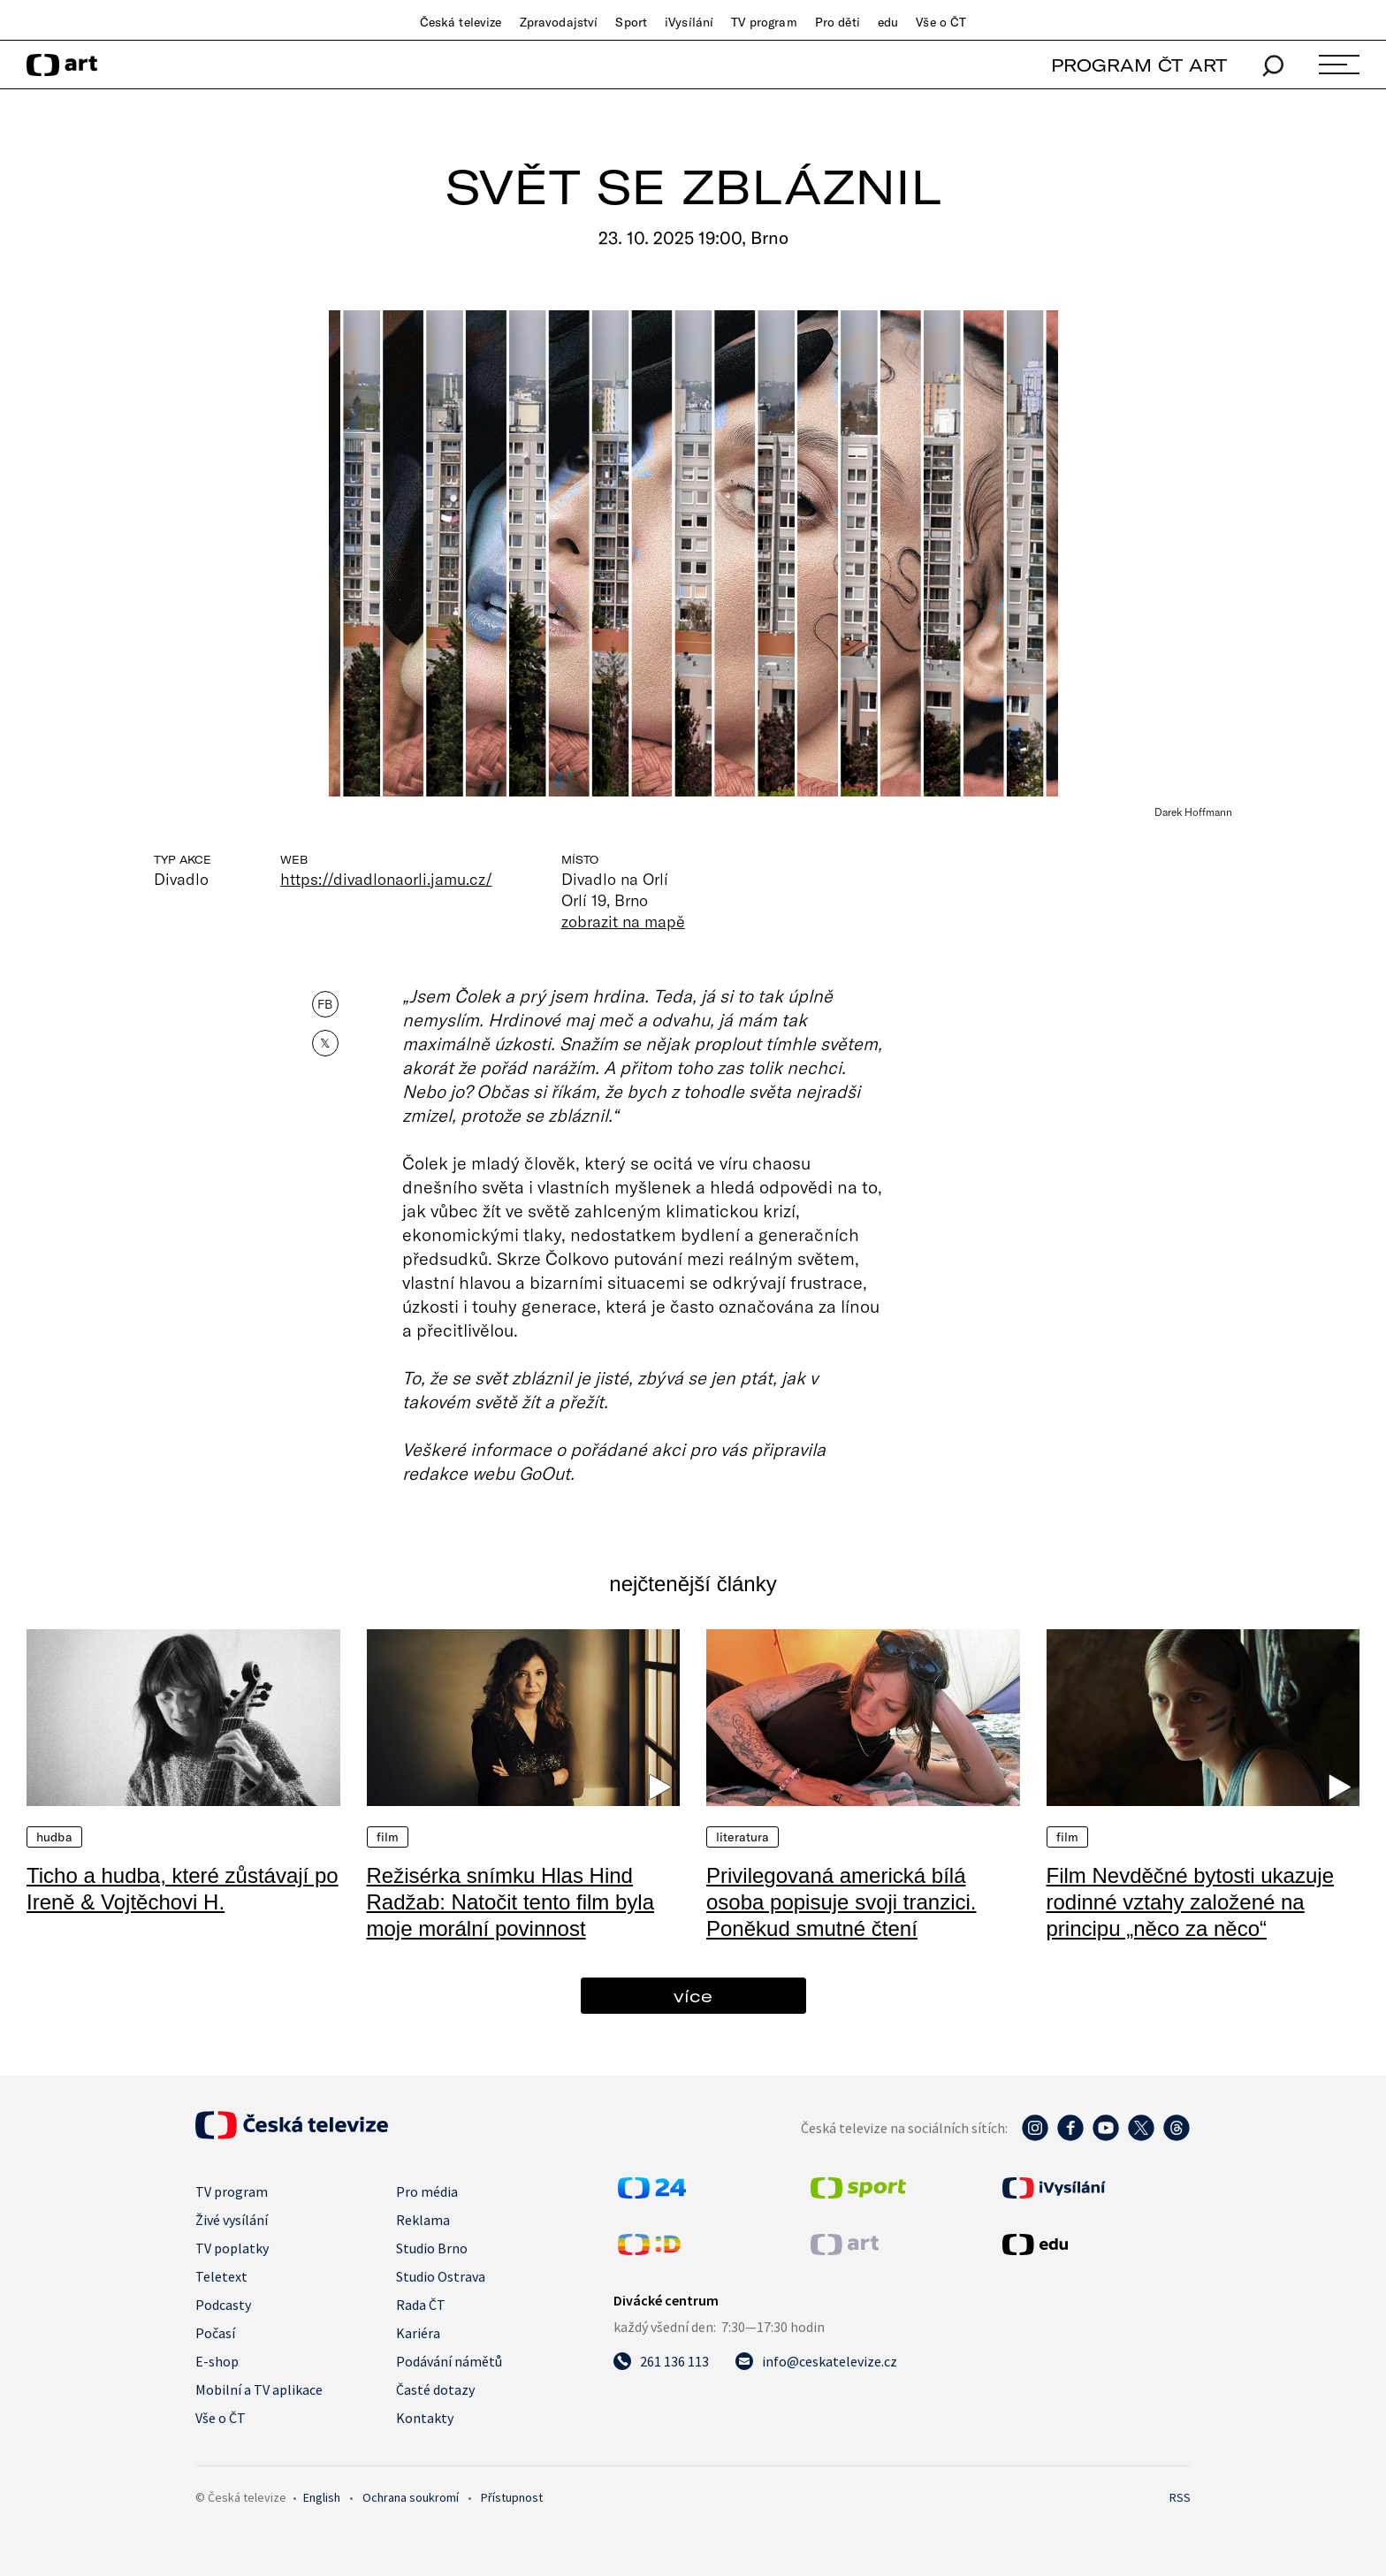  Describe the element at coordinates (424, 2418) in the screenshot. I see `Kontakty` at that location.